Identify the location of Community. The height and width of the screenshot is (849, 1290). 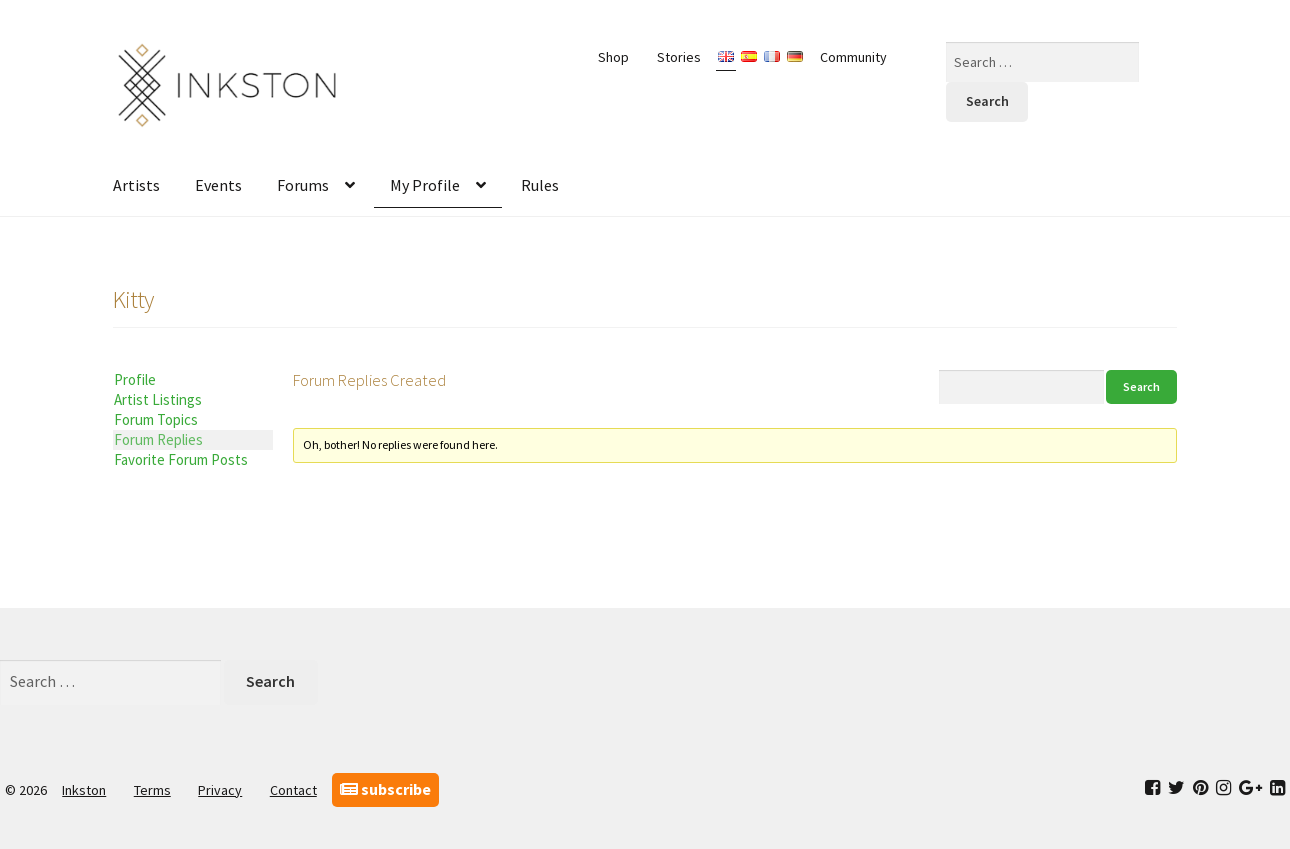
(853, 57).